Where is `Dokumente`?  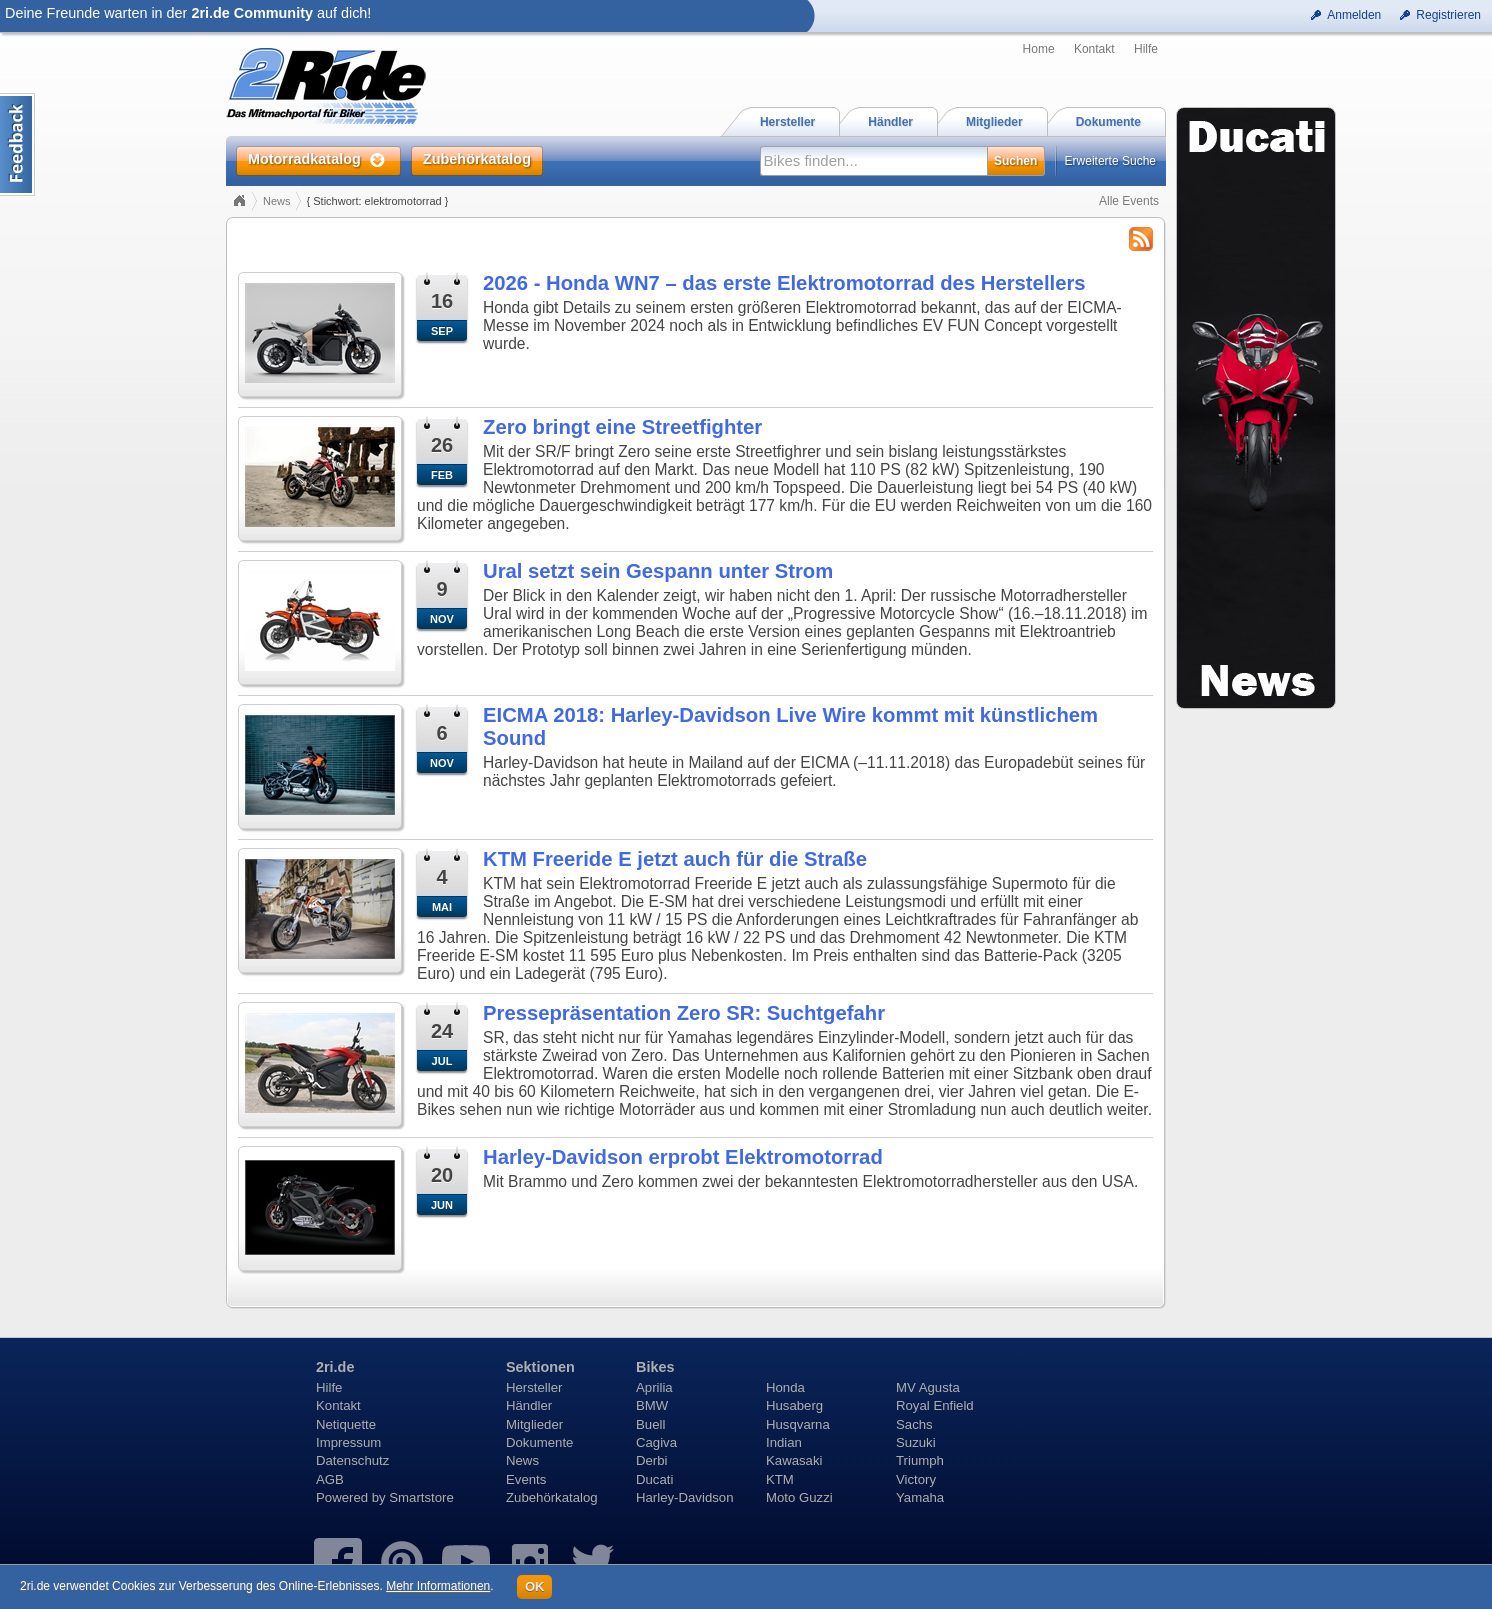 Dokumente is located at coordinates (539, 1442).